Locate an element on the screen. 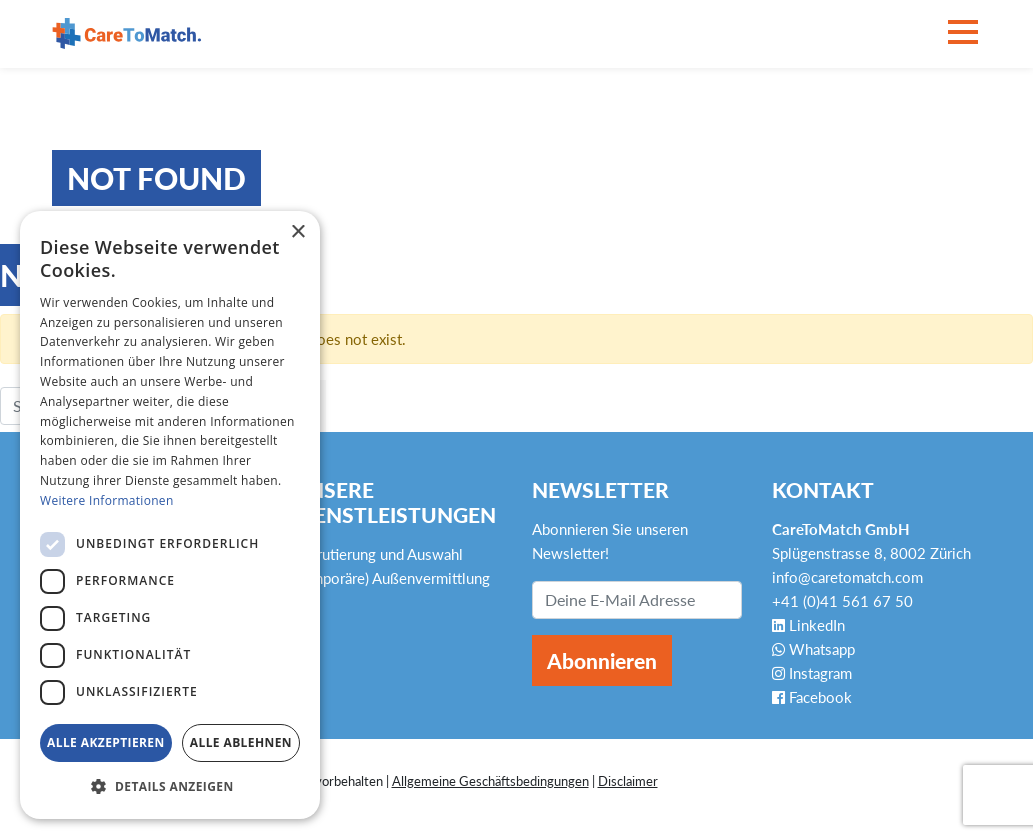 This screenshot has height=839, width=1033. Instagram is located at coordinates (812, 673).